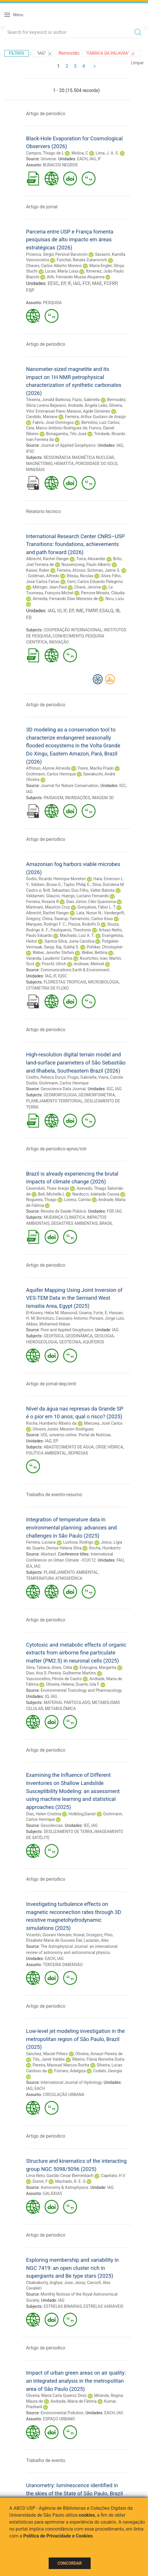  I want to click on Metzger, Jean-Paul, so click(49, 587).